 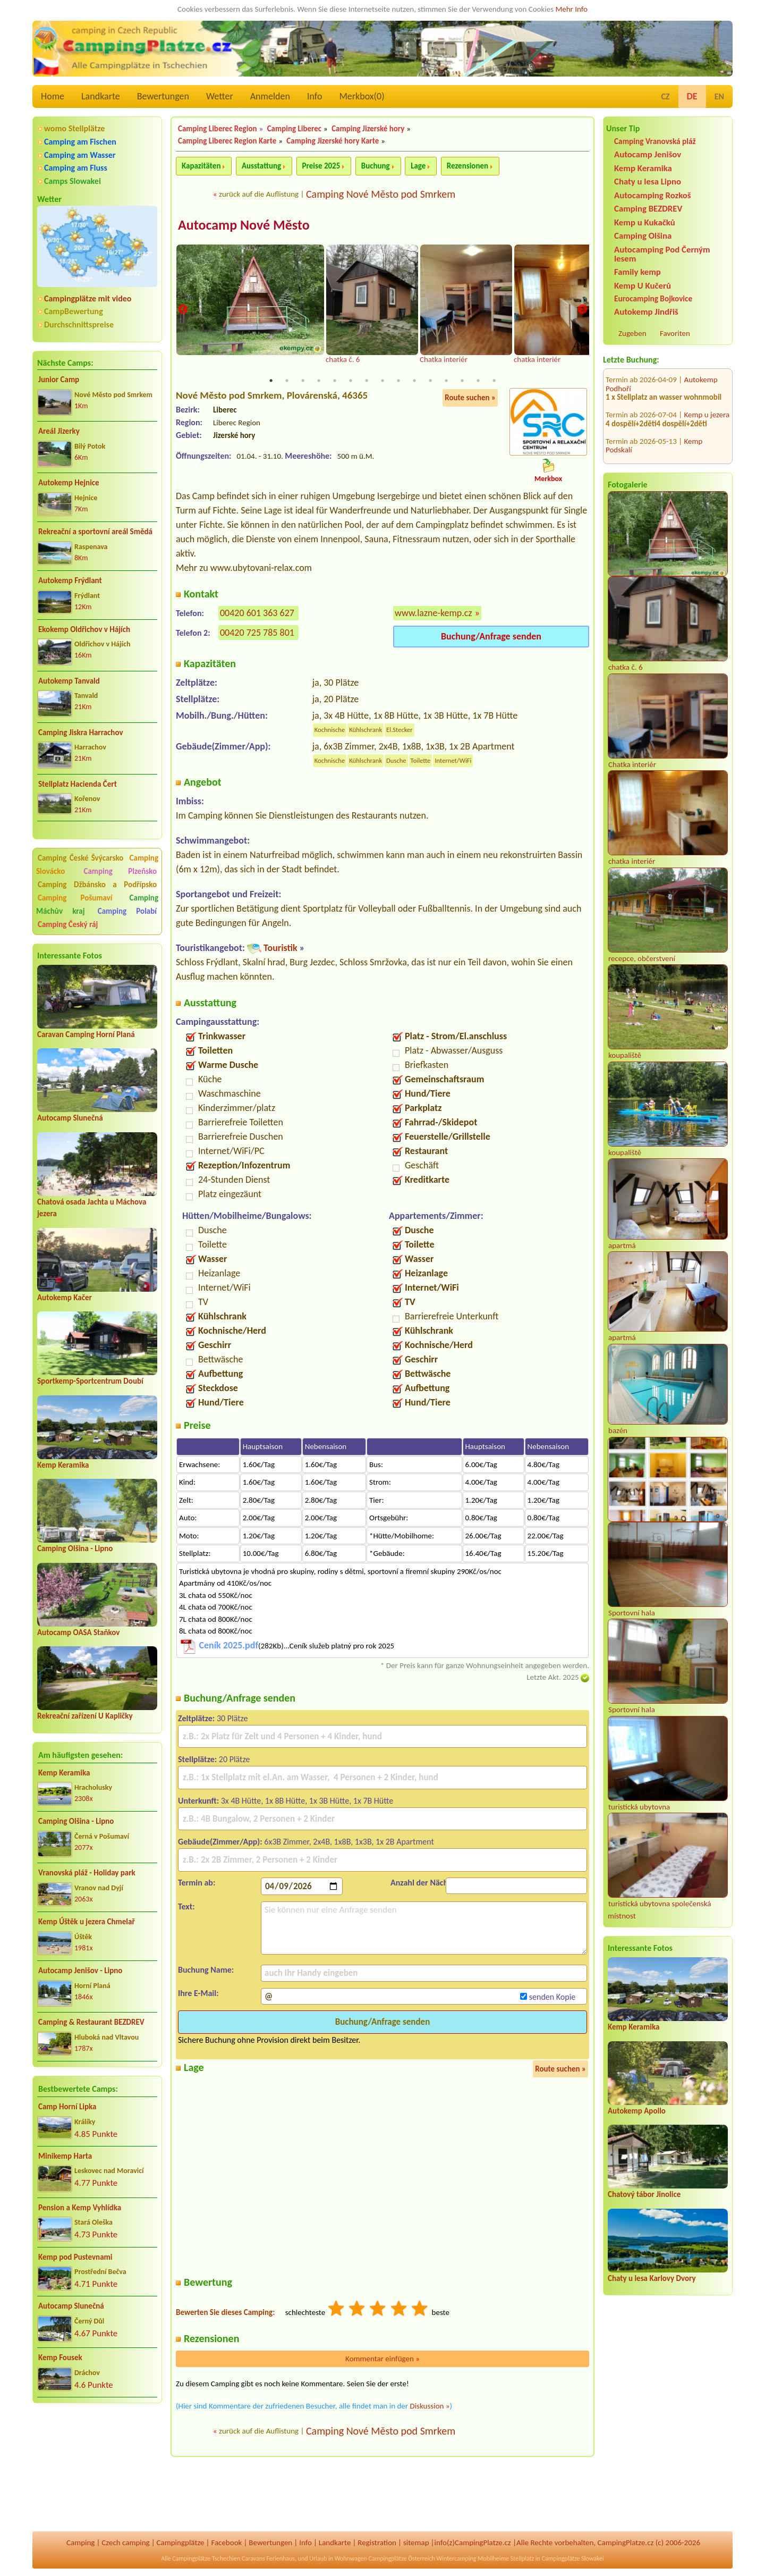 What do you see at coordinates (430, 380) in the screenshot?
I see `11 [tab]` at bounding box center [430, 380].